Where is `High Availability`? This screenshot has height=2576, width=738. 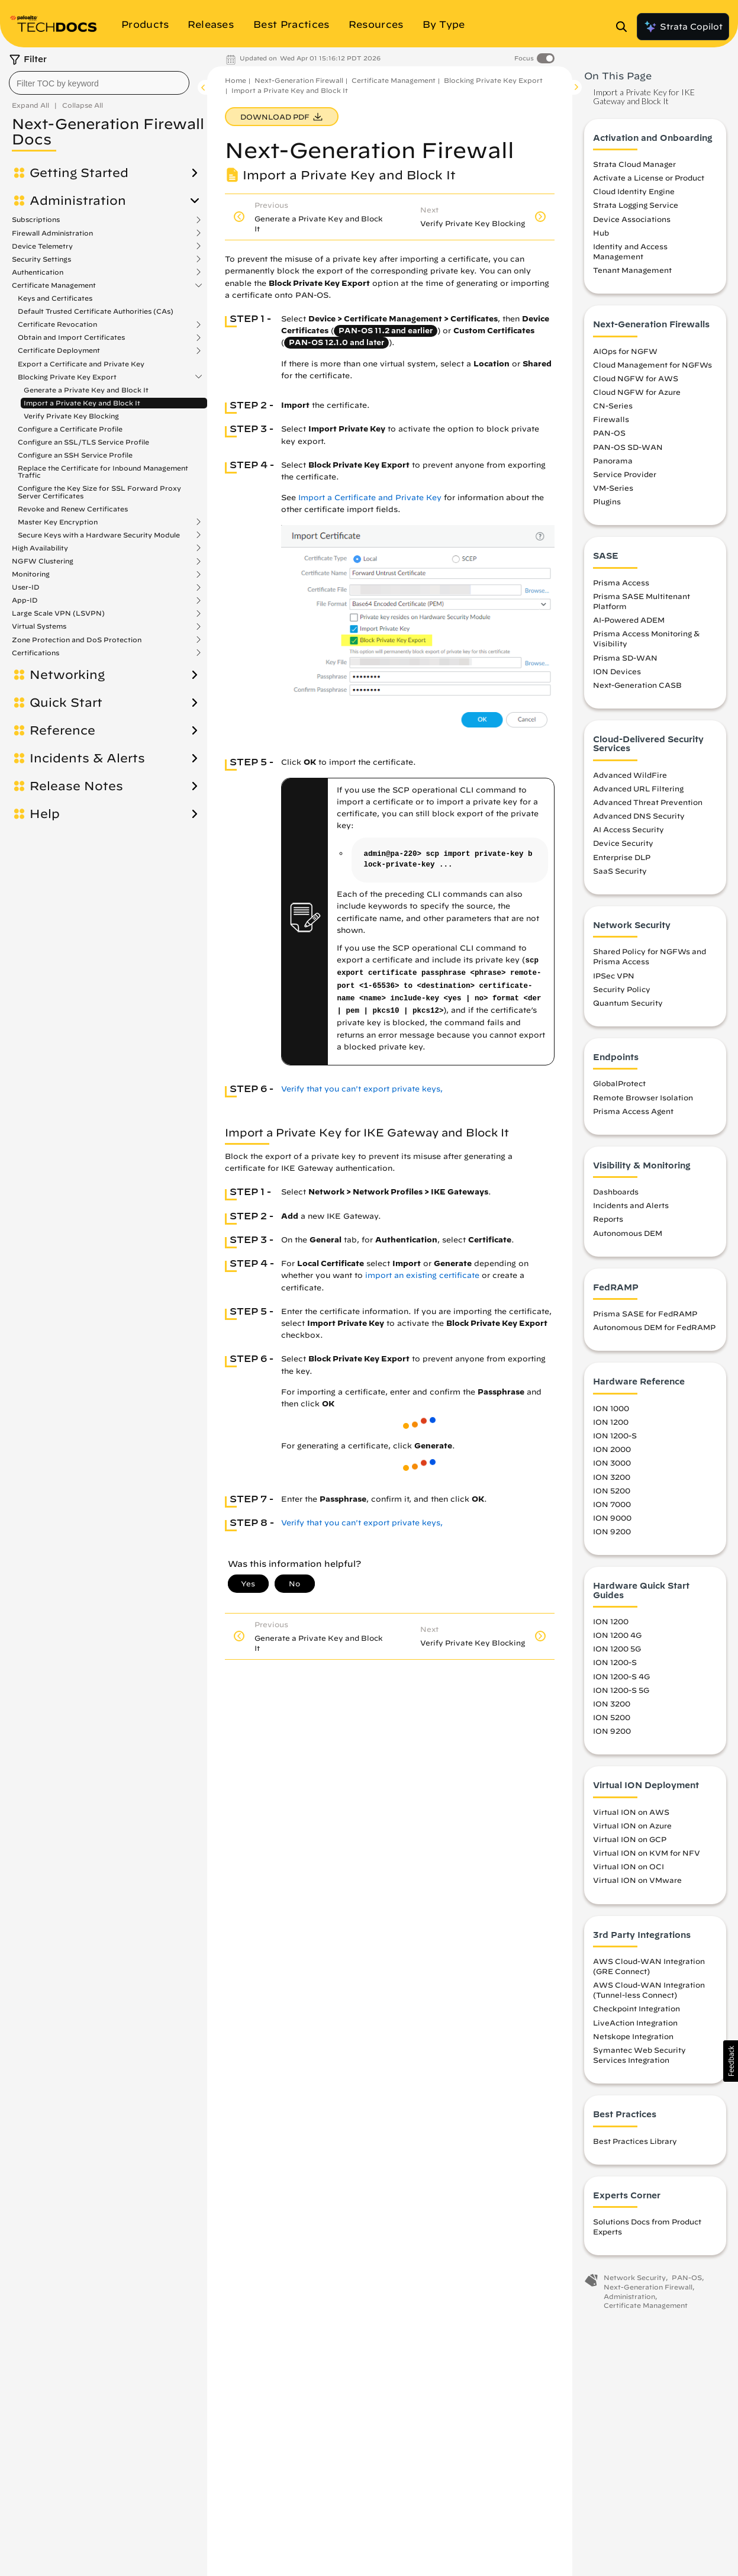 High Availability is located at coordinates (40, 548).